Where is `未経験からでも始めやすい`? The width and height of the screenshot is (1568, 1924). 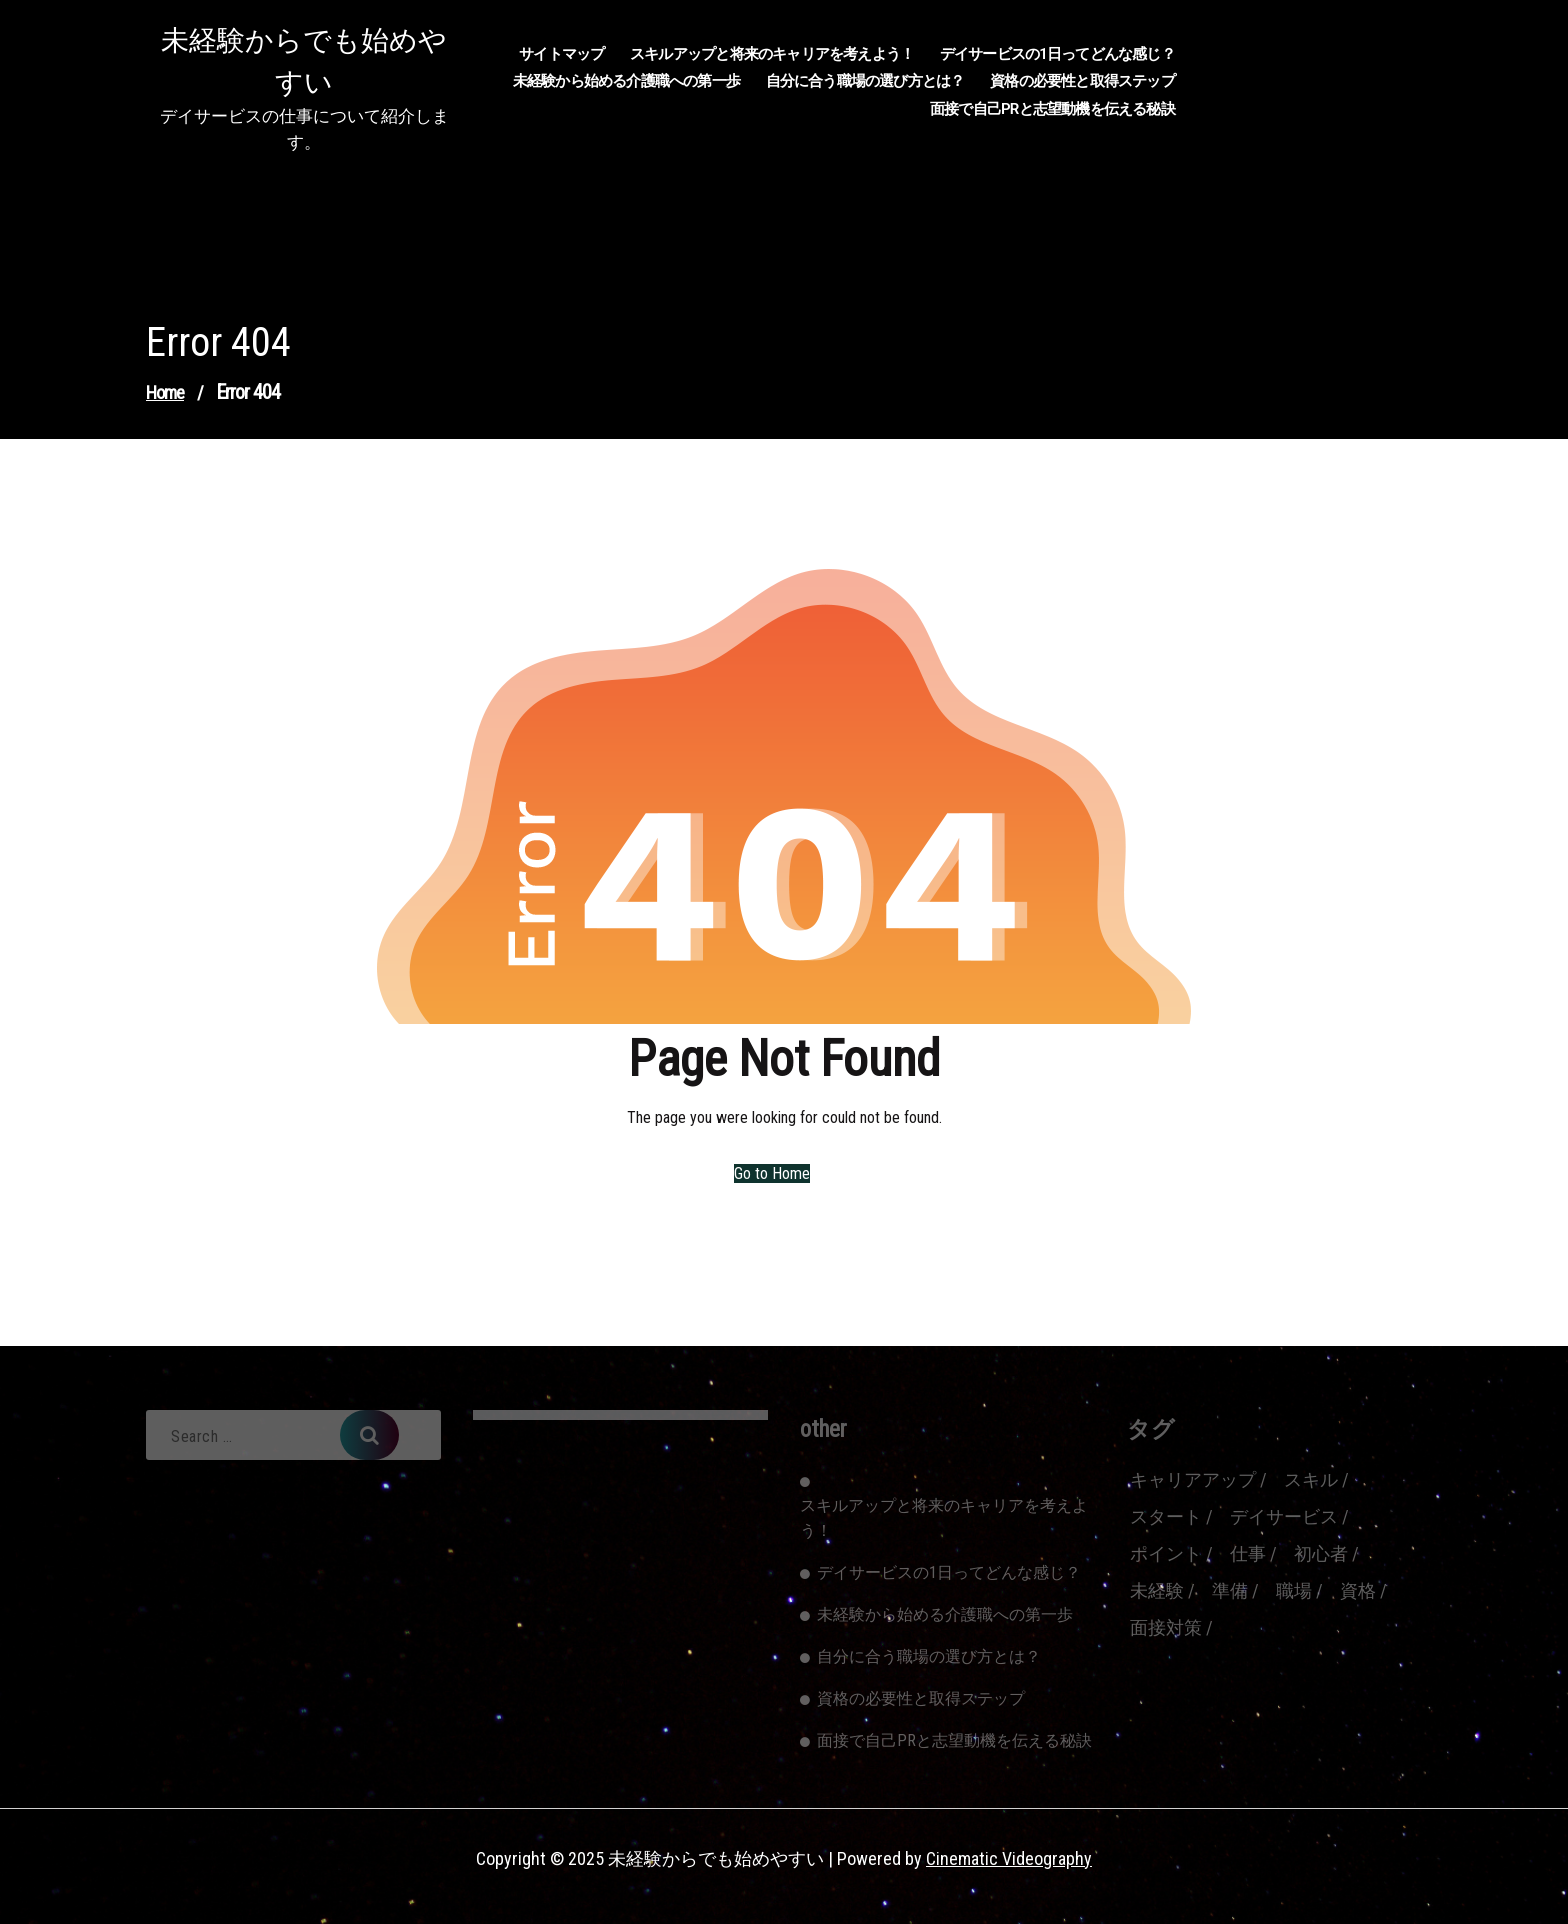 未経験からでも始めやすい is located at coordinates (304, 61).